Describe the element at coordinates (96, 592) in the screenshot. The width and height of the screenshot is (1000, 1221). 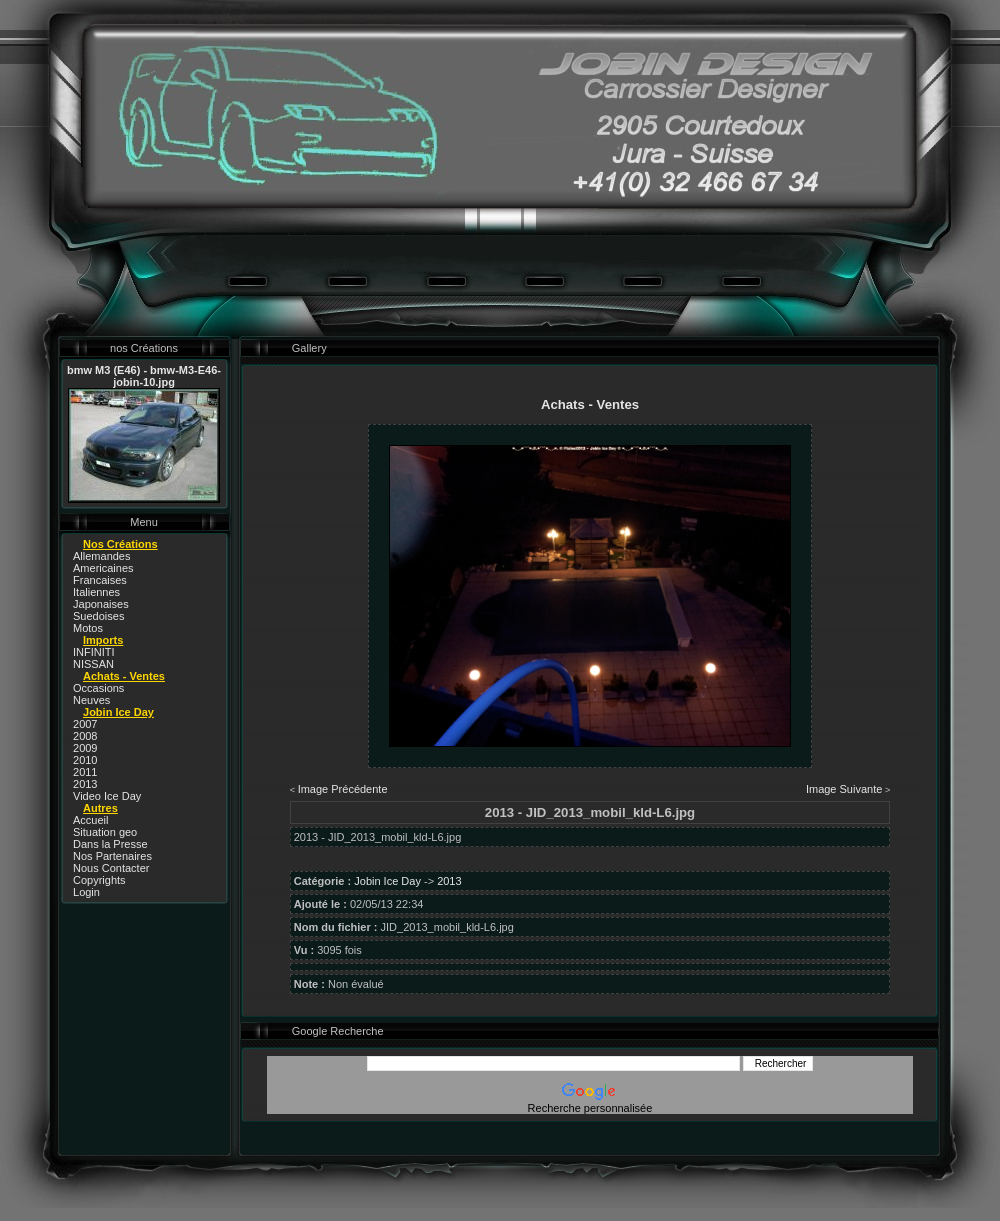
I see `Italiennes` at that location.